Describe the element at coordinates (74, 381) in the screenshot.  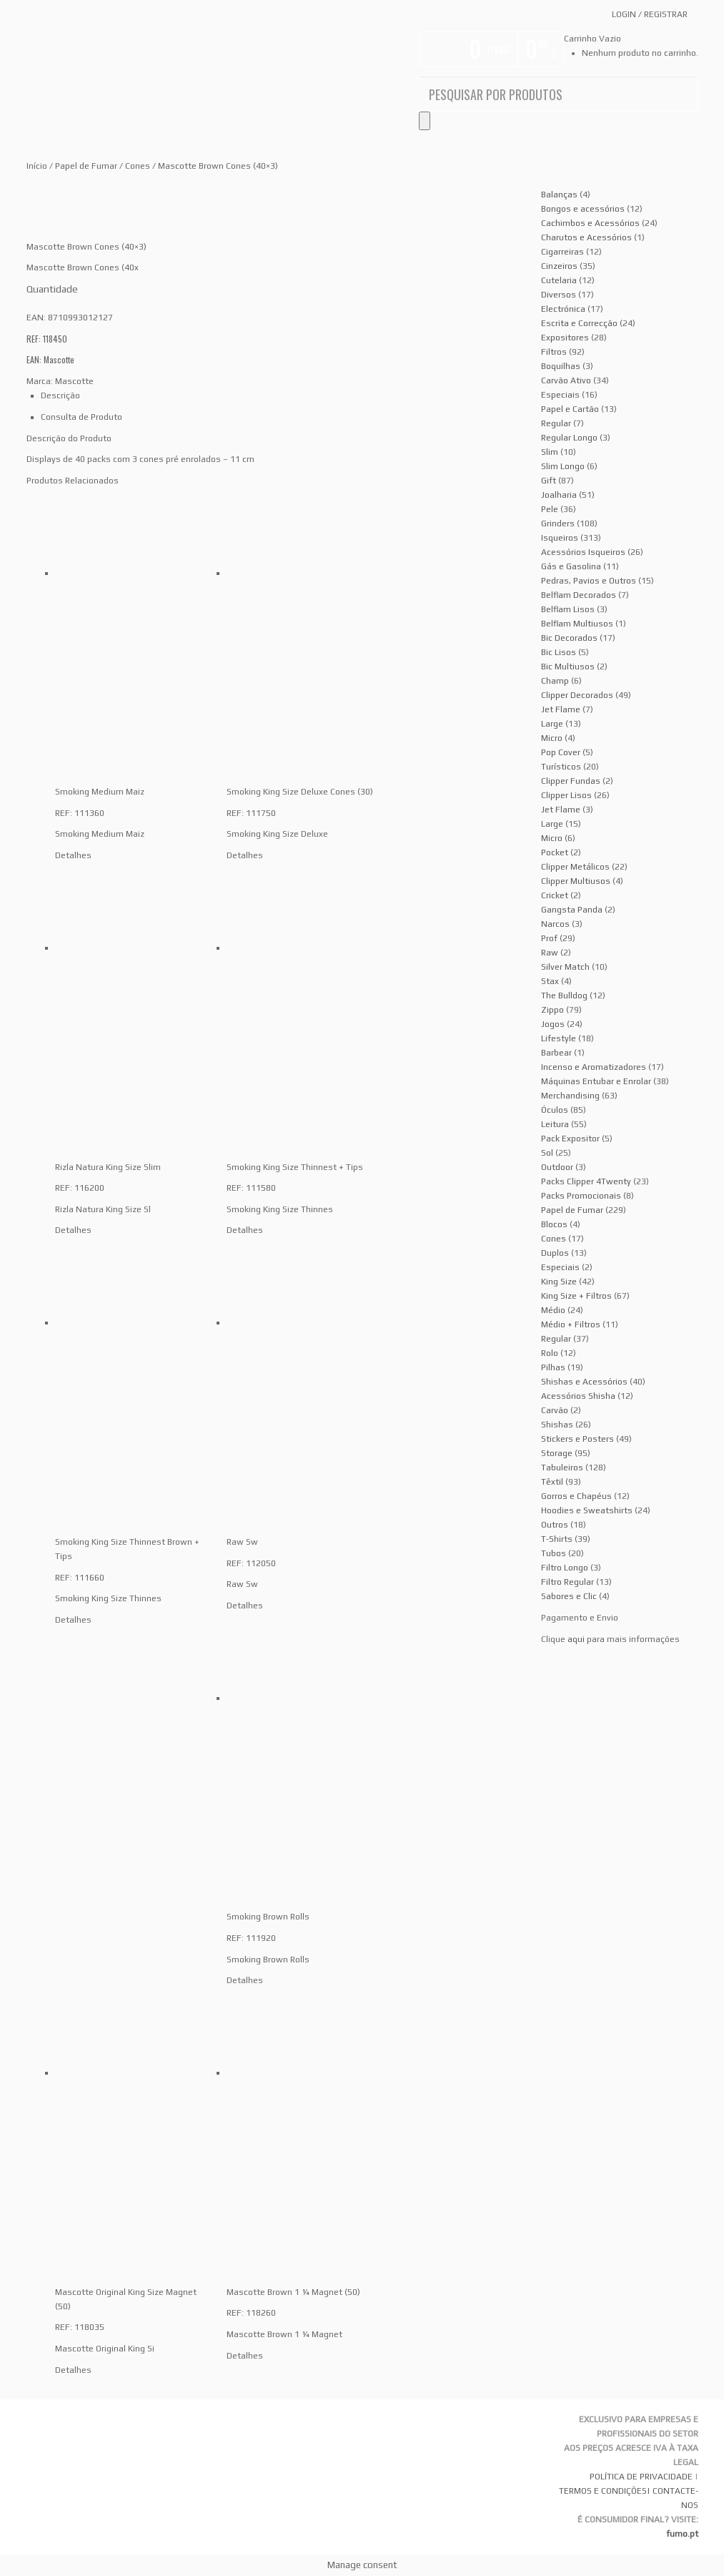
I see `Mascotte` at that location.